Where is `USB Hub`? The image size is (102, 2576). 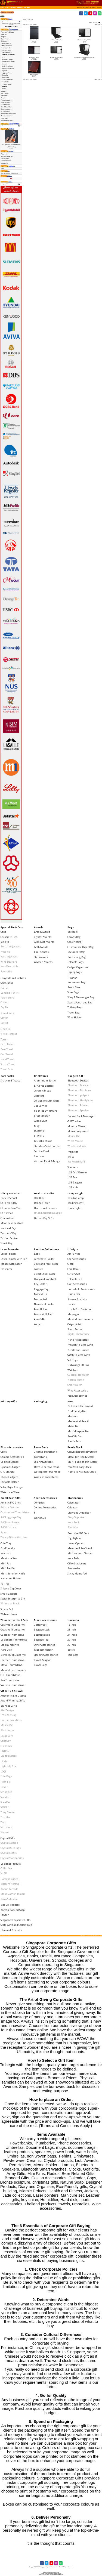
USB Hub is located at coordinates (72, 1187).